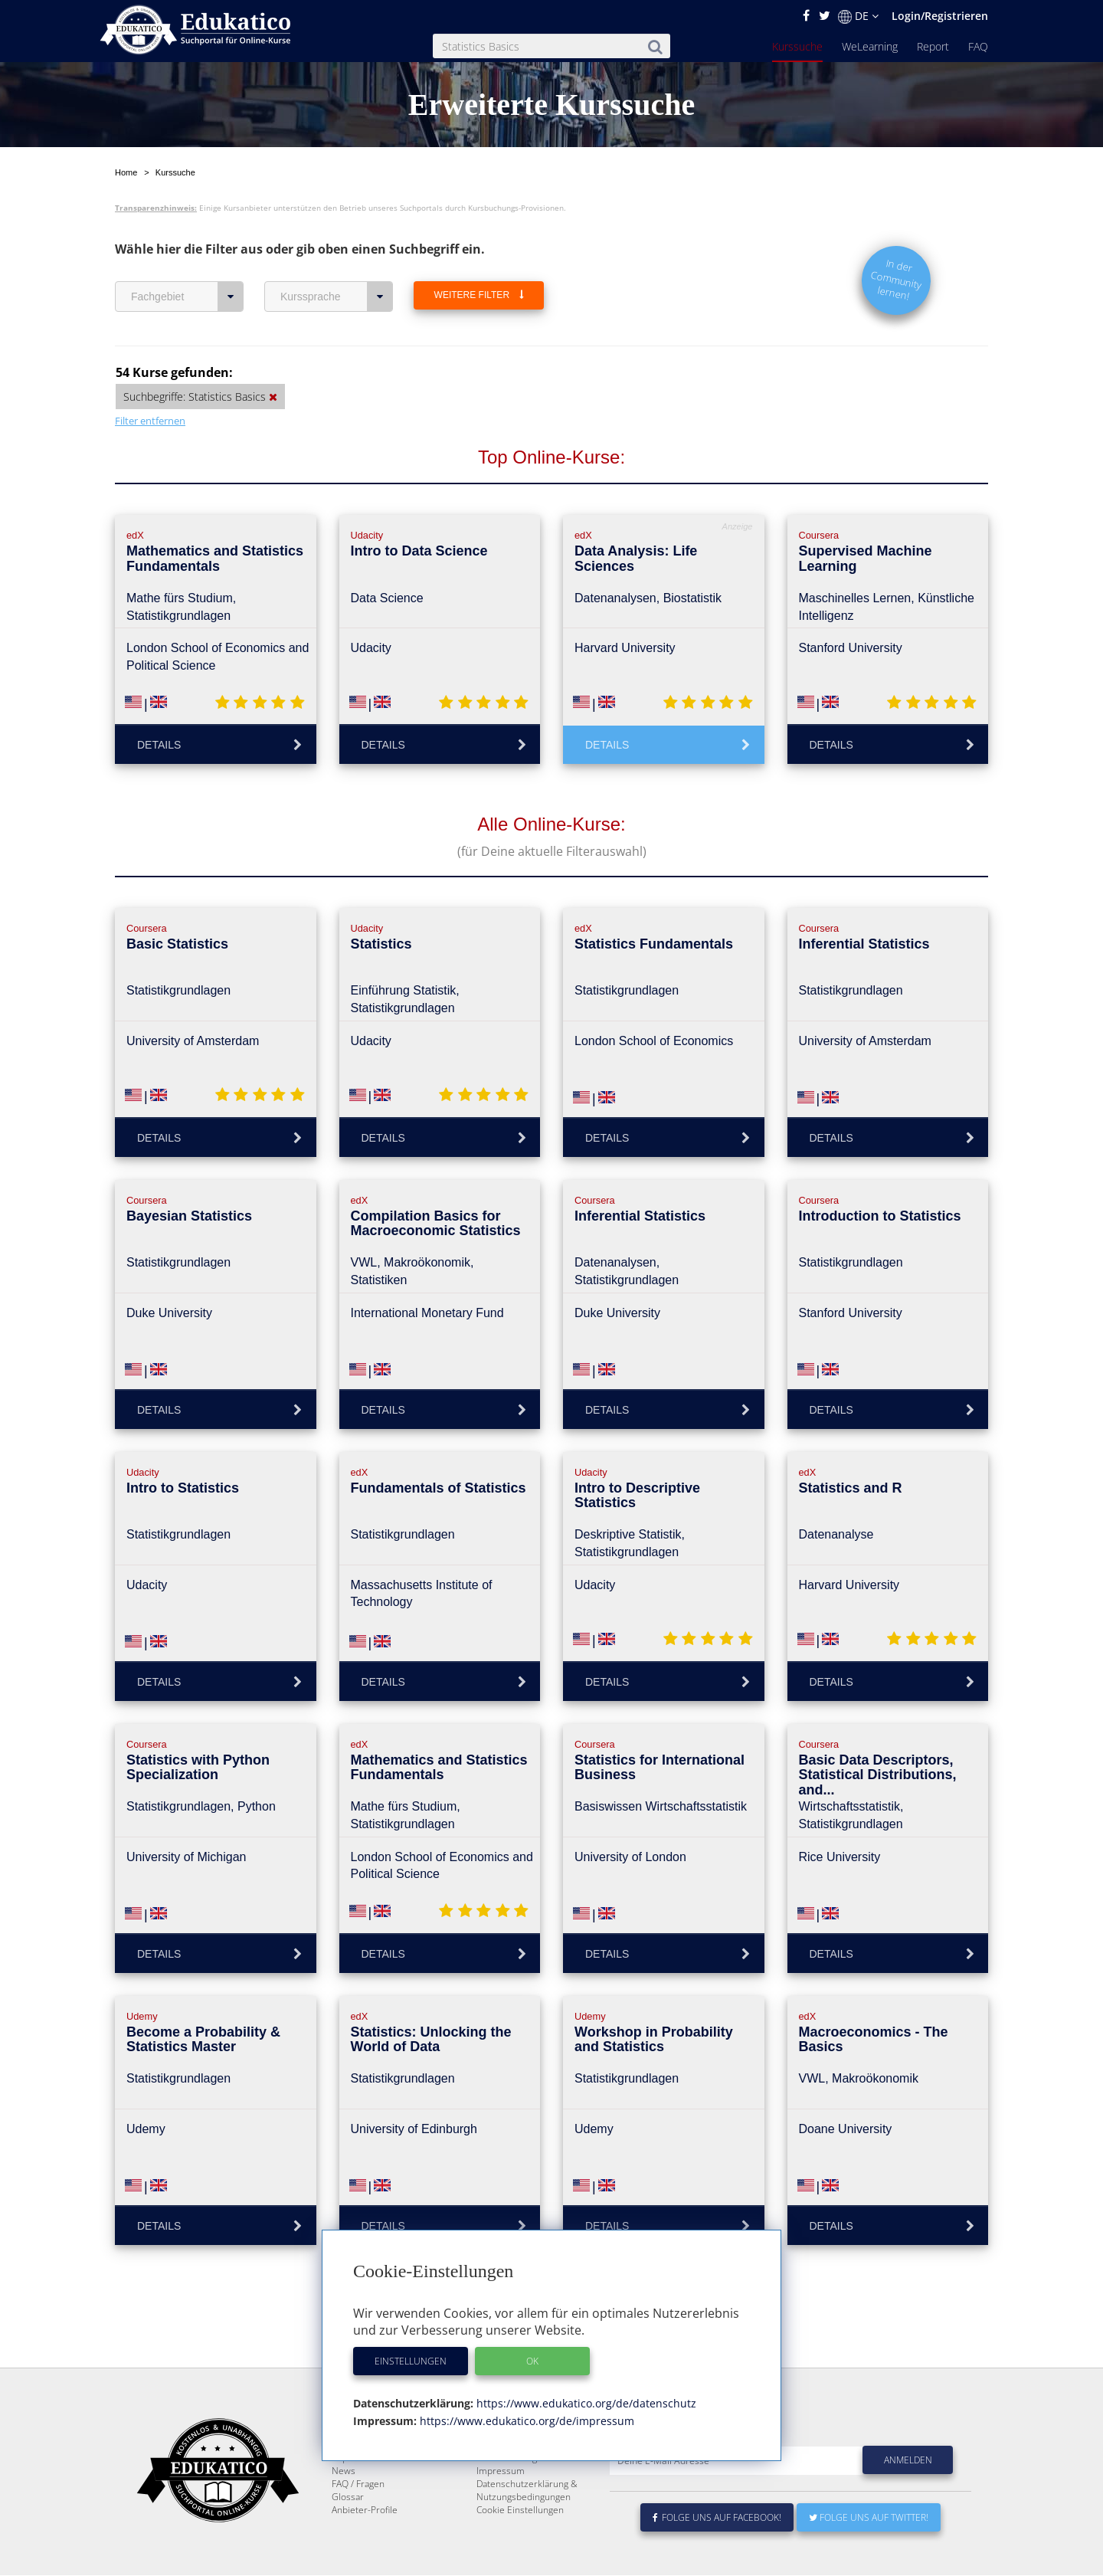  What do you see at coordinates (536, 2481) in the screenshot?
I see `E-Learning für Unternehmen` at bounding box center [536, 2481].